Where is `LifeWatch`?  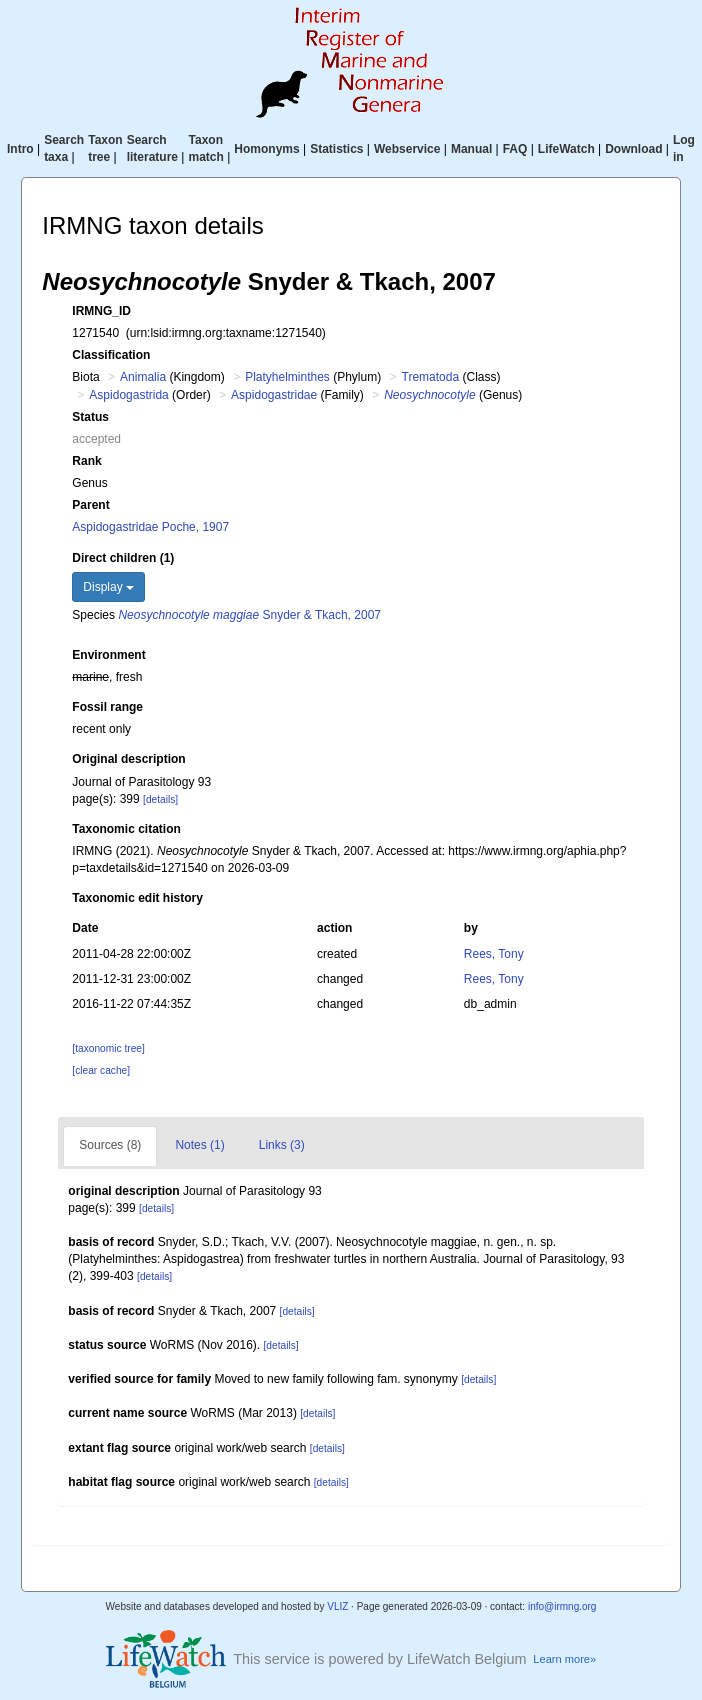 LifeWatch is located at coordinates (566, 149).